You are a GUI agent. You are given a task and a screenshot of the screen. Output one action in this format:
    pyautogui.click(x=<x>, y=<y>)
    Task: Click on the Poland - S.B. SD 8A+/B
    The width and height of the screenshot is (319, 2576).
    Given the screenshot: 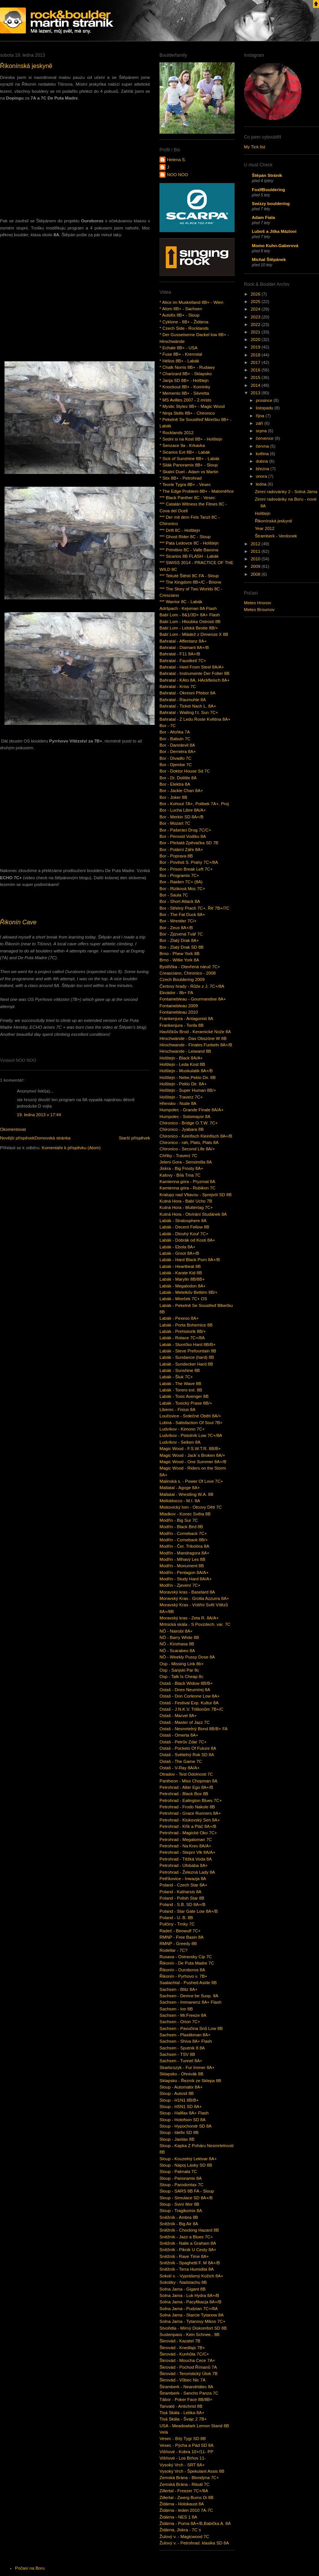 What is the action you would take?
    pyautogui.click(x=182, y=1904)
    